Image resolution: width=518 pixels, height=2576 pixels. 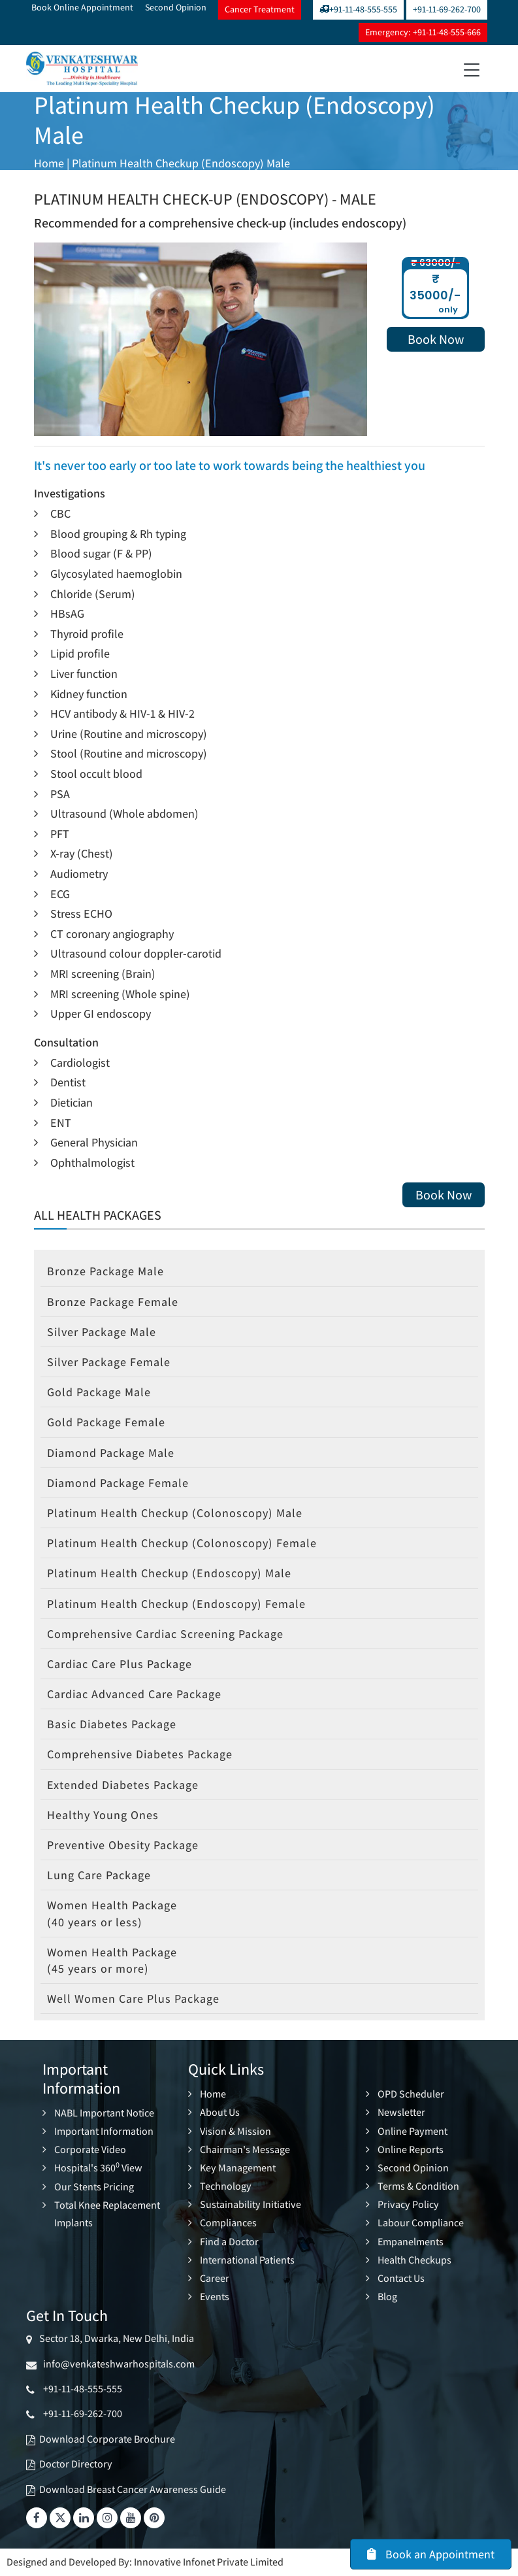 What do you see at coordinates (174, 1512) in the screenshot?
I see `Platinum Health Checkup (Colonoscopy) Male` at bounding box center [174, 1512].